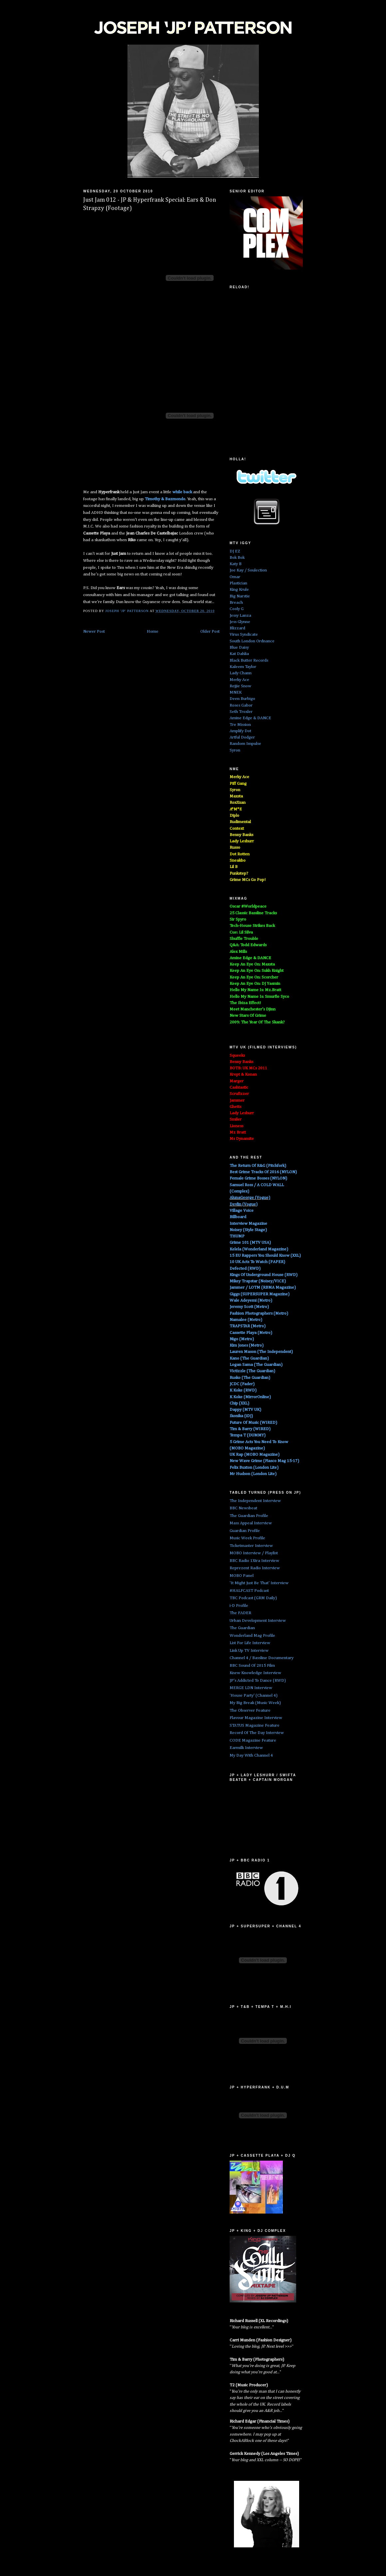 Image resolution: width=386 pixels, height=2576 pixels. What do you see at coordinates (250, 1197) in the screenshot?
I see `AlunaGeorge (Vogue)` at bounding box center [250, 1197].